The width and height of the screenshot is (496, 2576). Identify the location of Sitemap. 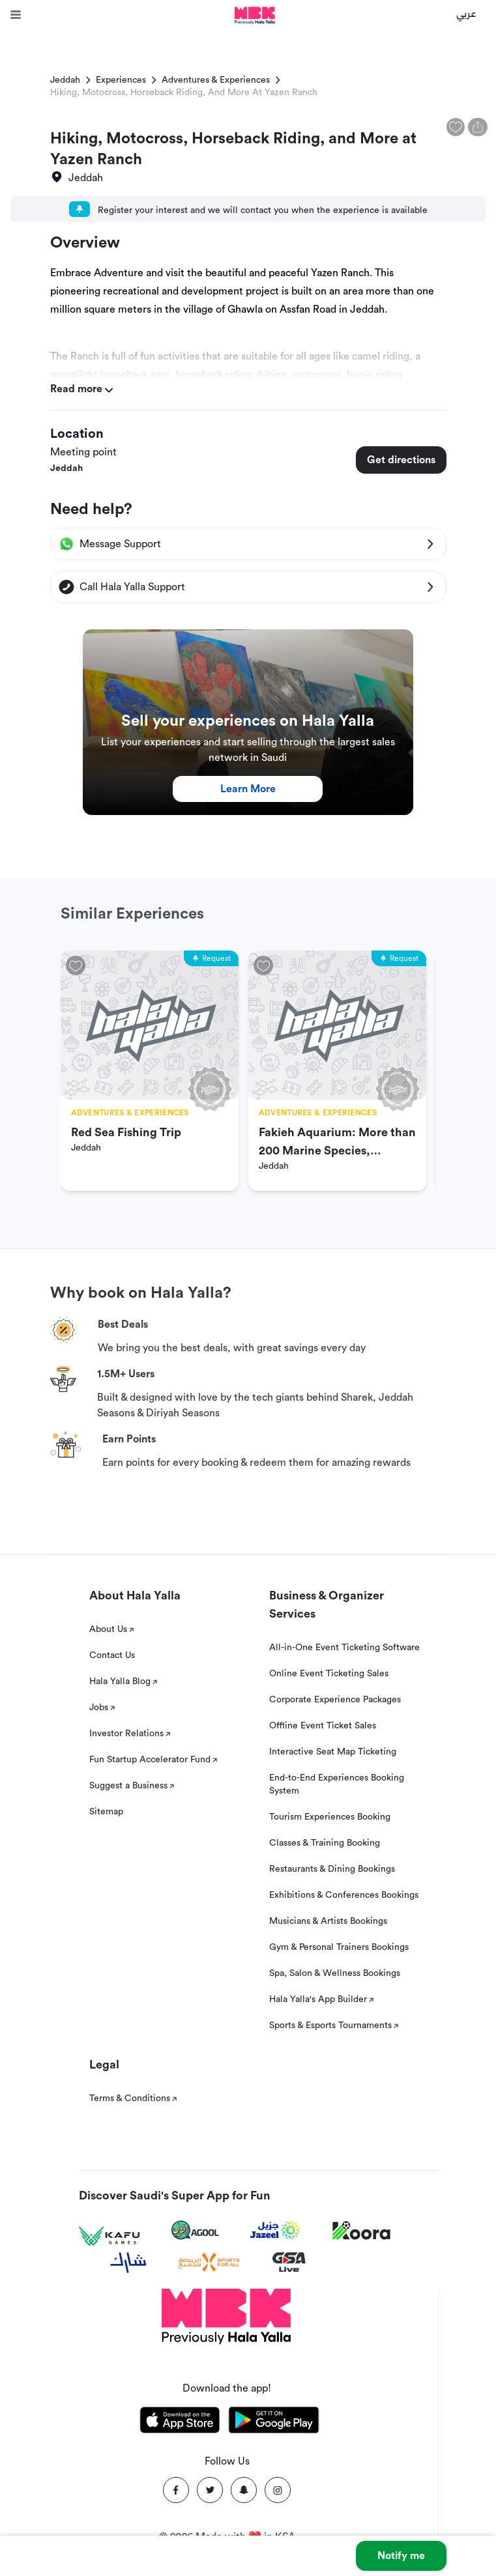
(106, 1811).